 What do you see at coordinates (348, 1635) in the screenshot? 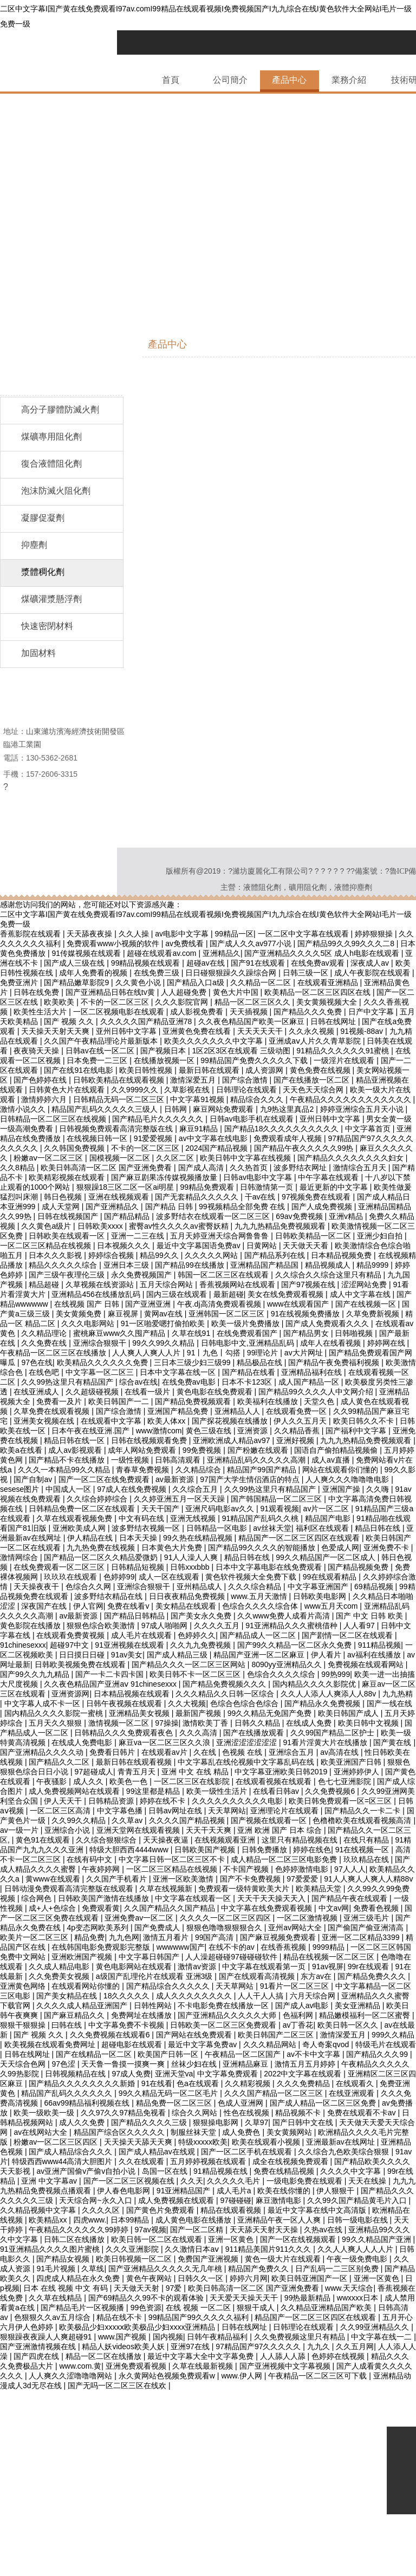
I see `国产剧情一区二区在线观看` at bounding box center [348, 1635].